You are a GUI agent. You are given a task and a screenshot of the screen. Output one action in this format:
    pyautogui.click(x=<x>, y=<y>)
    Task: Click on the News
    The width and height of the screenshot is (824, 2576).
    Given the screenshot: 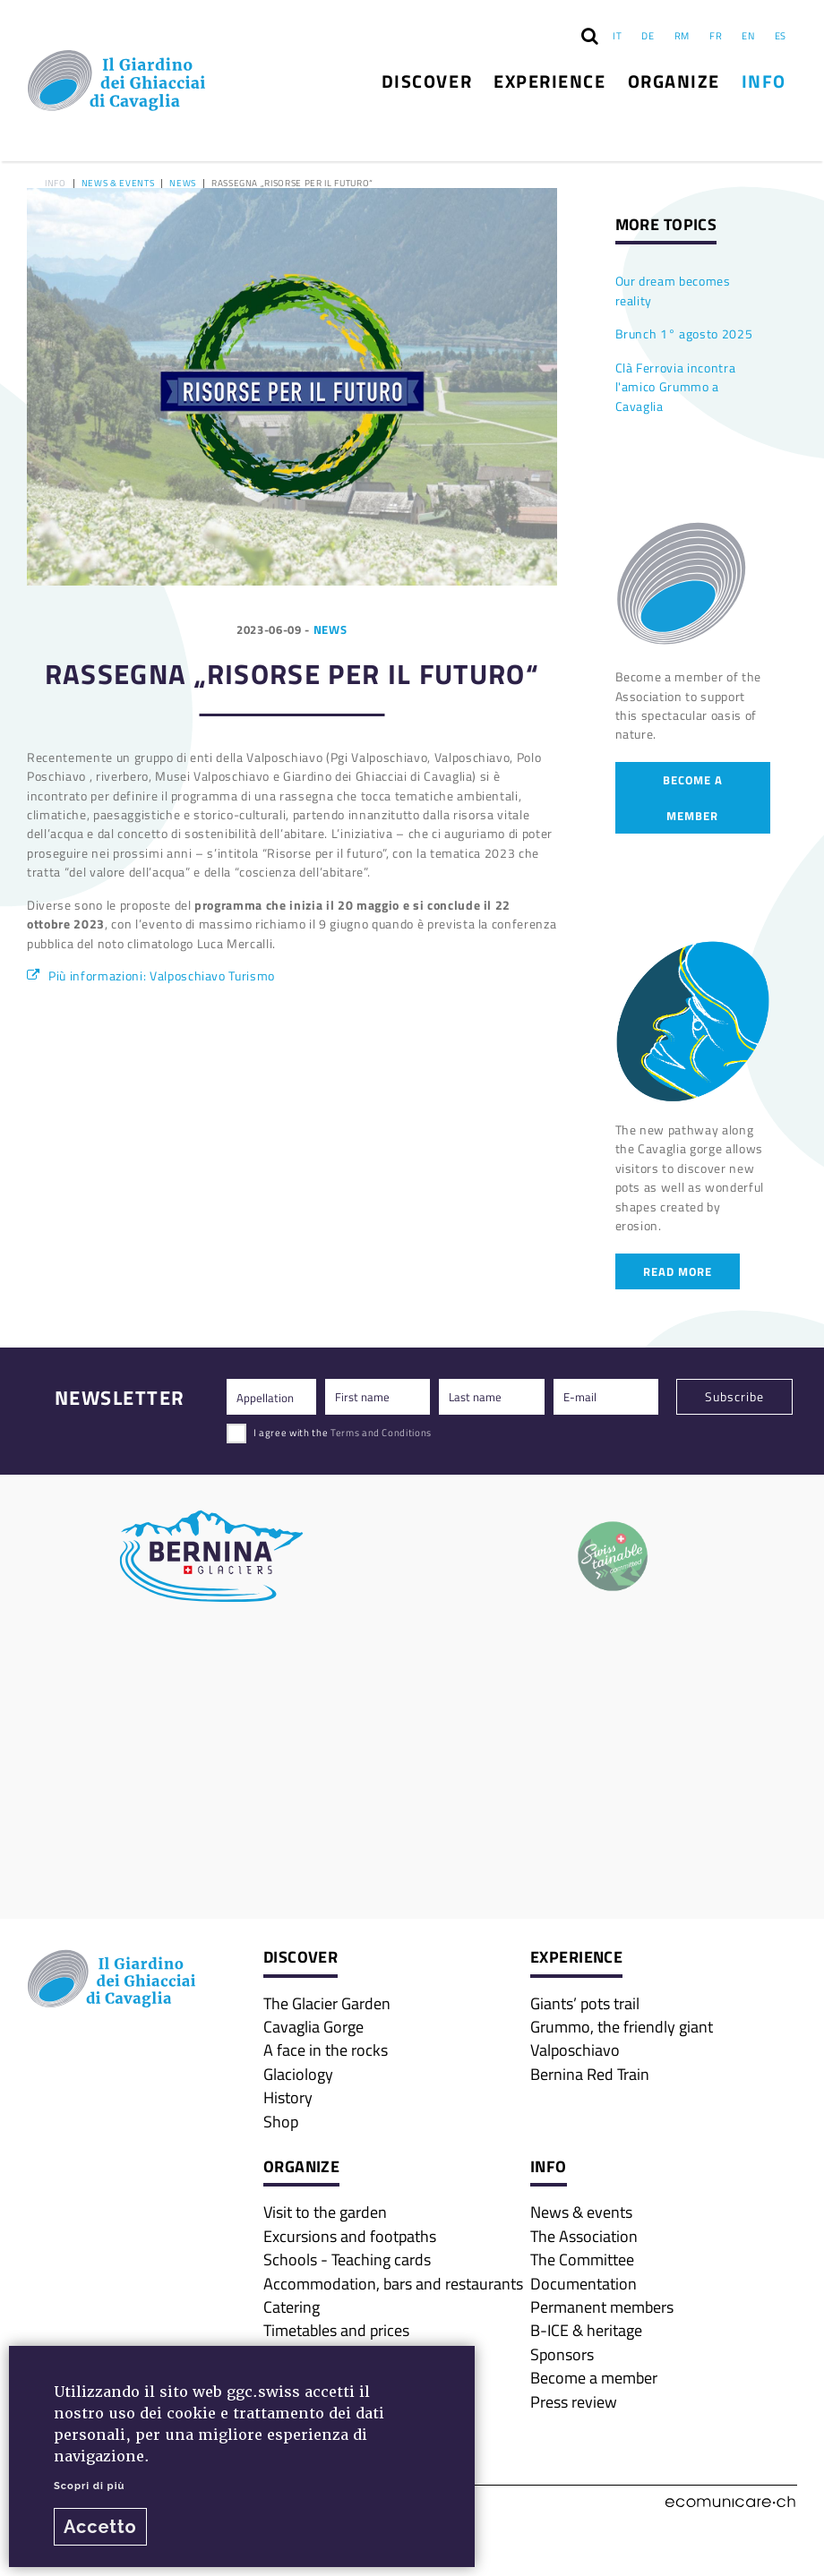 What is the action you would take?
    pyautogui.click(x=182, y=183)
    